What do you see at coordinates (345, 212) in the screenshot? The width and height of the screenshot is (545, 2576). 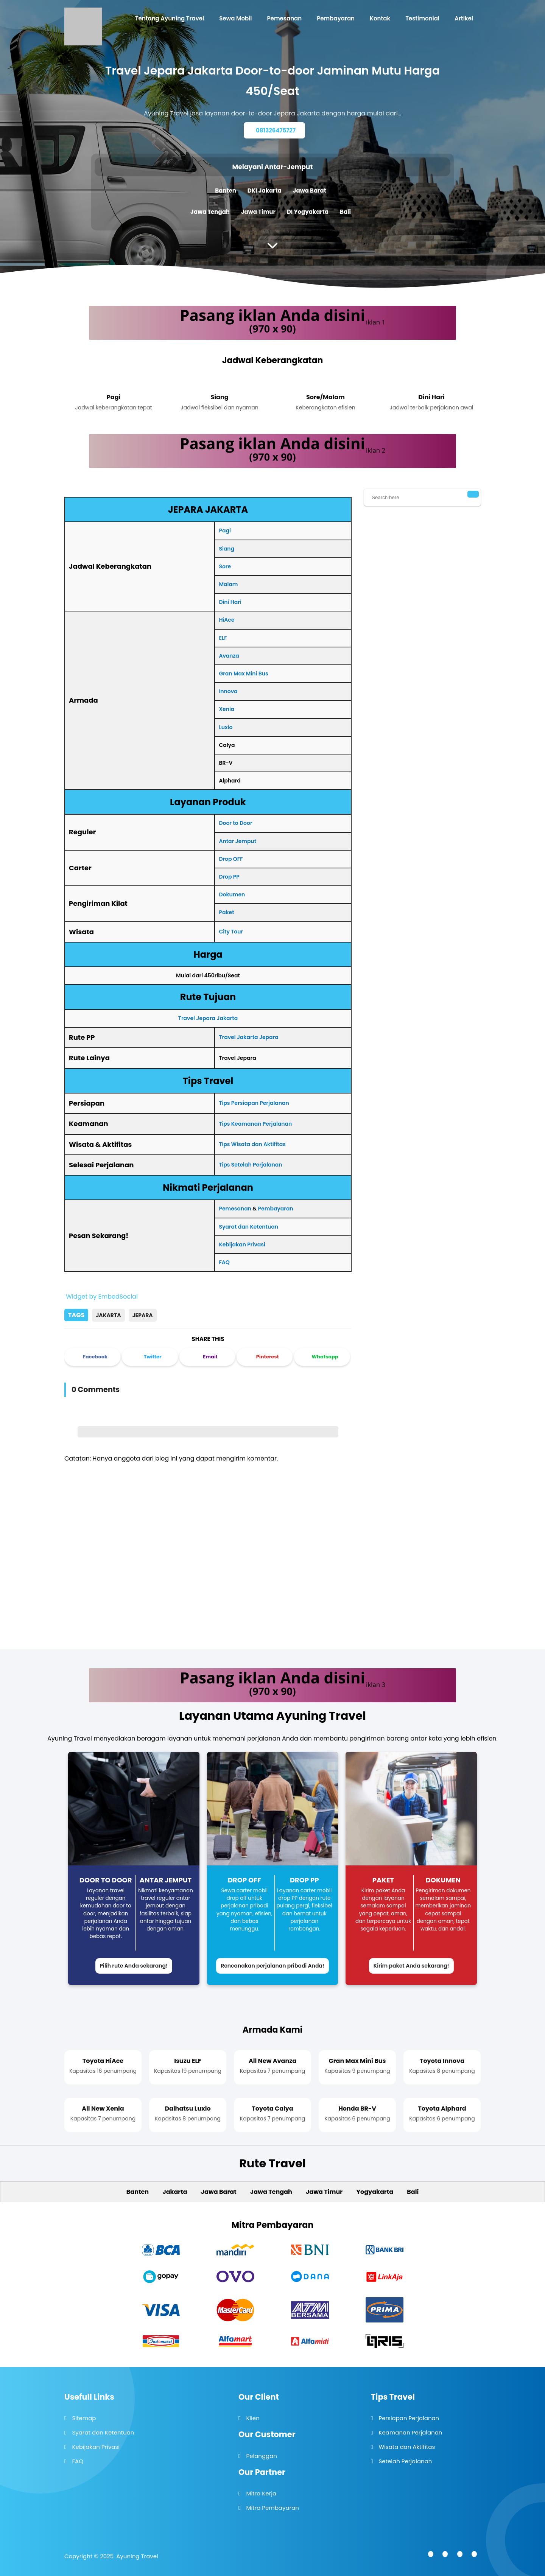 I see `Bali` at bounding box center [345, 212].